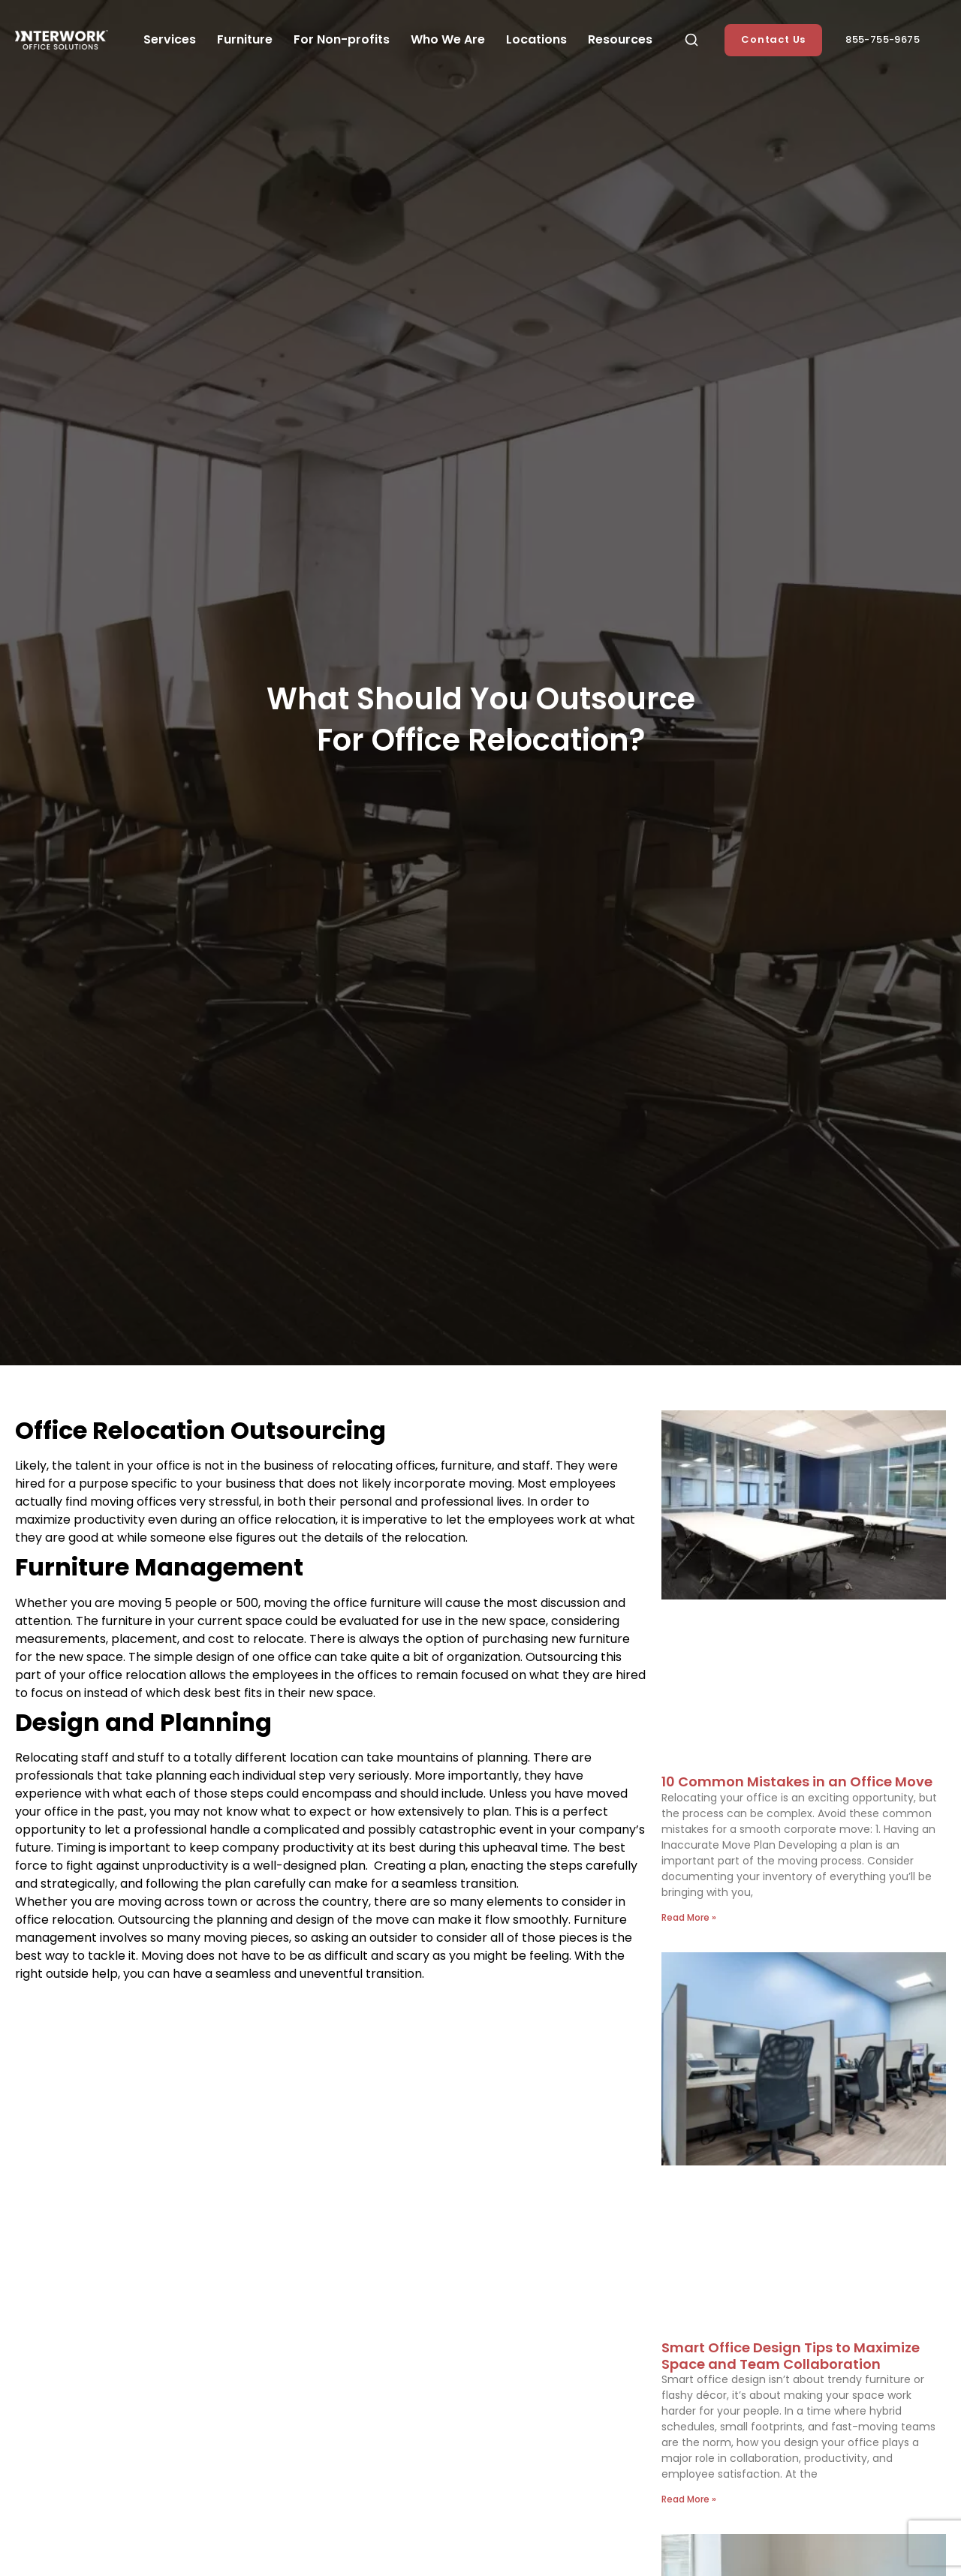 This screenshot has width=961, height=2576. What do you see at coordinates (688, 2499) in the screenshot?
I see `Read More » [Read more about Smart Office Design Tips to Maximize Space and Team Collaboration]` at bounding box center [688, 2499].